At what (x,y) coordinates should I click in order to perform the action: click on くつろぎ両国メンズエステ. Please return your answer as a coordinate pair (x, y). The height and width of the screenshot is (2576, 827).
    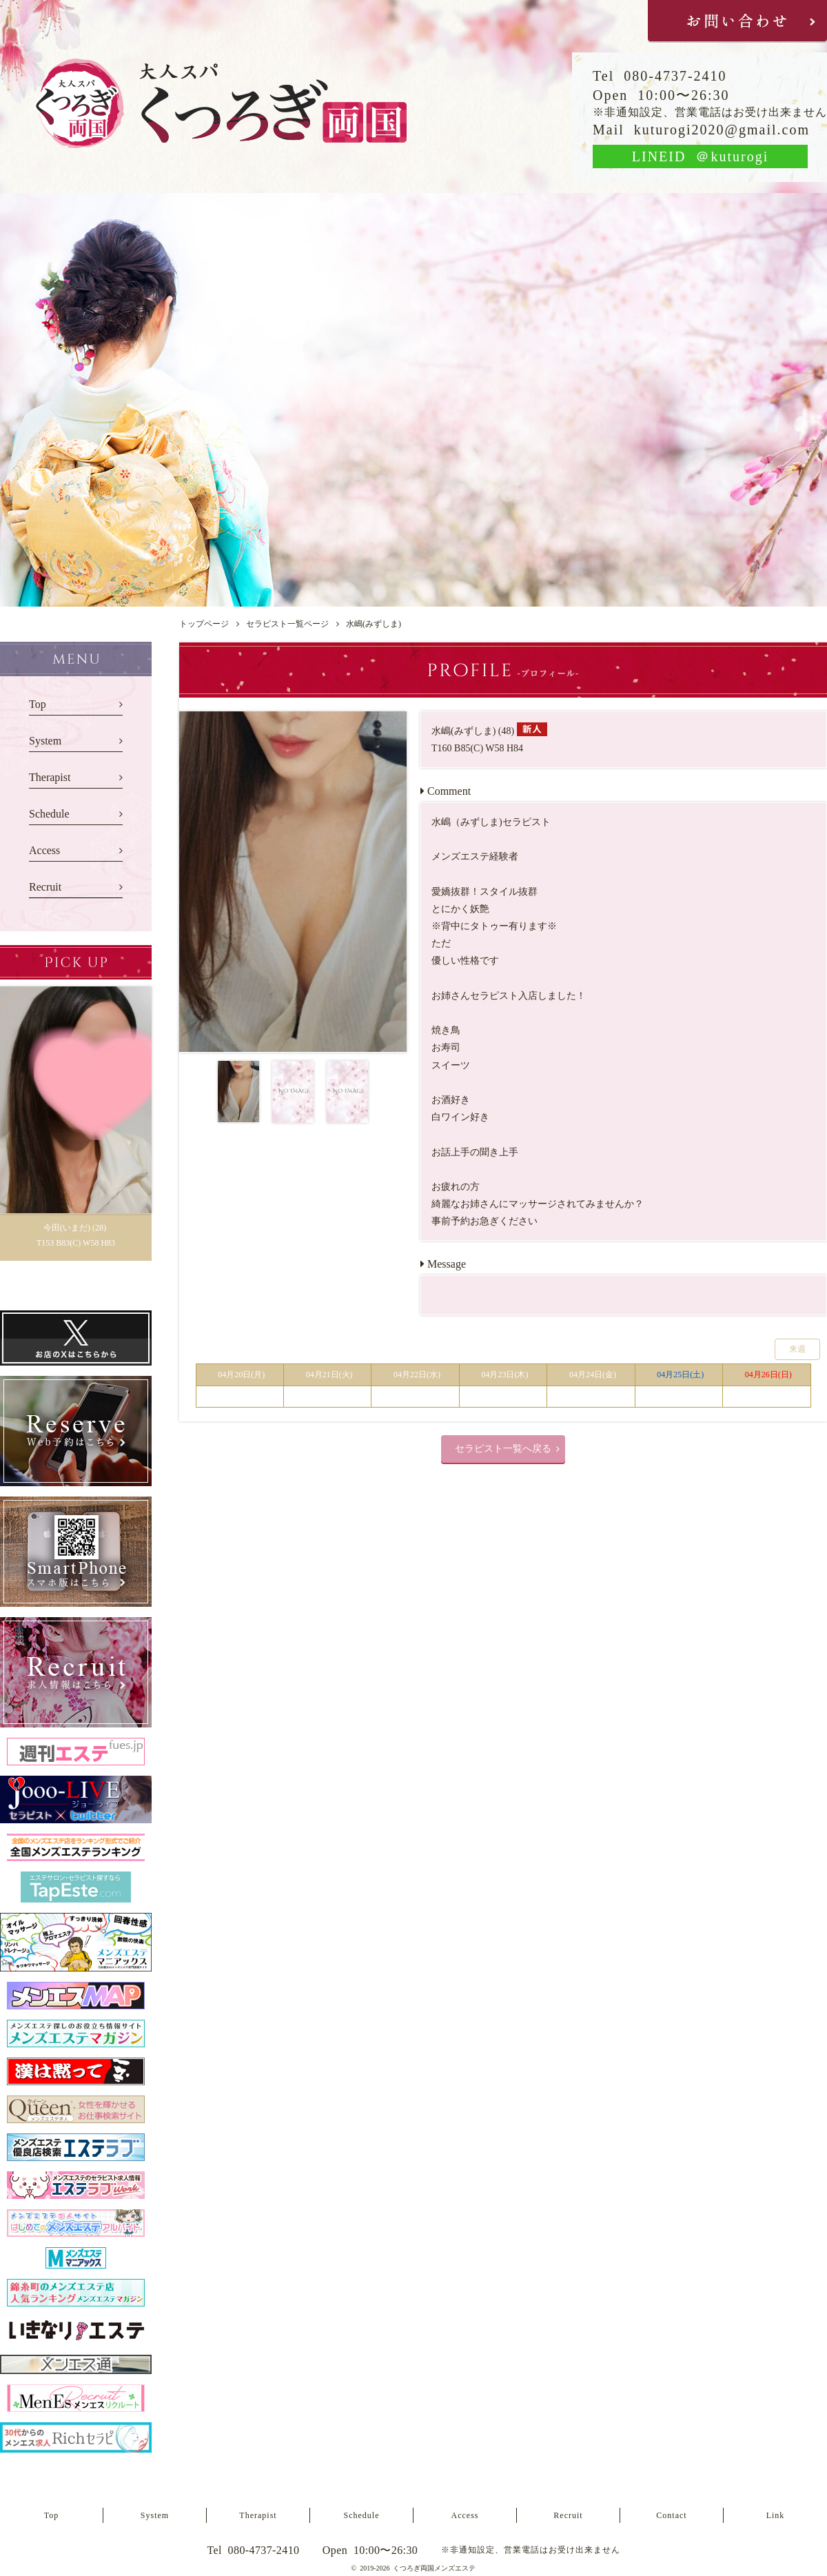
    Looking at the image, I should click on (434, 2568).